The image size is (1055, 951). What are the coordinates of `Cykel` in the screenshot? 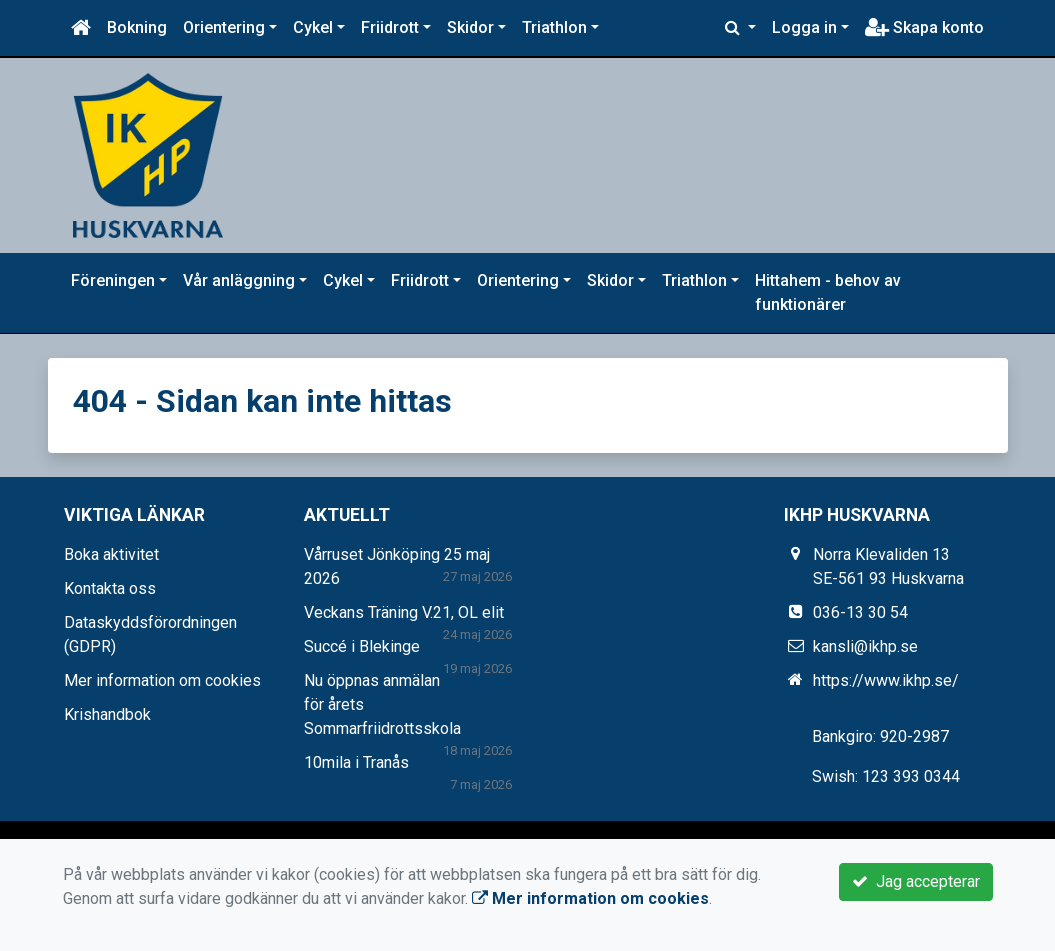 It's located at (313, 27).